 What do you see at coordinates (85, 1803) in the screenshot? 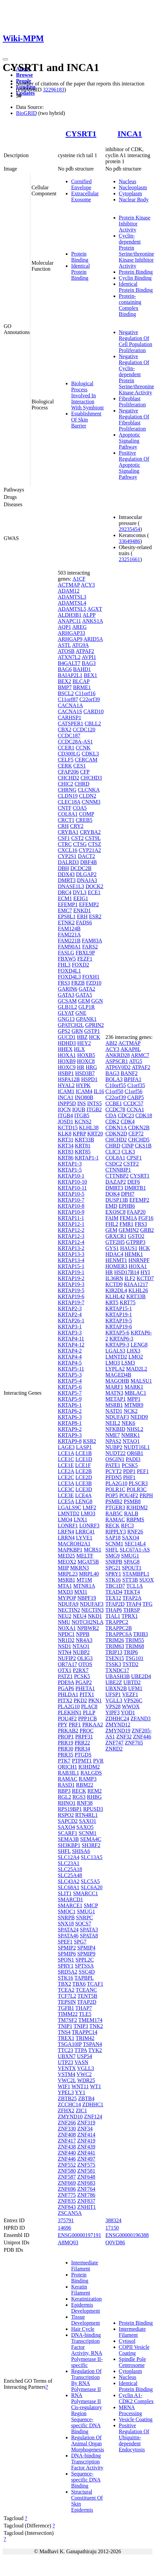
I see `RNF38` at bounding box center [85, 1803].